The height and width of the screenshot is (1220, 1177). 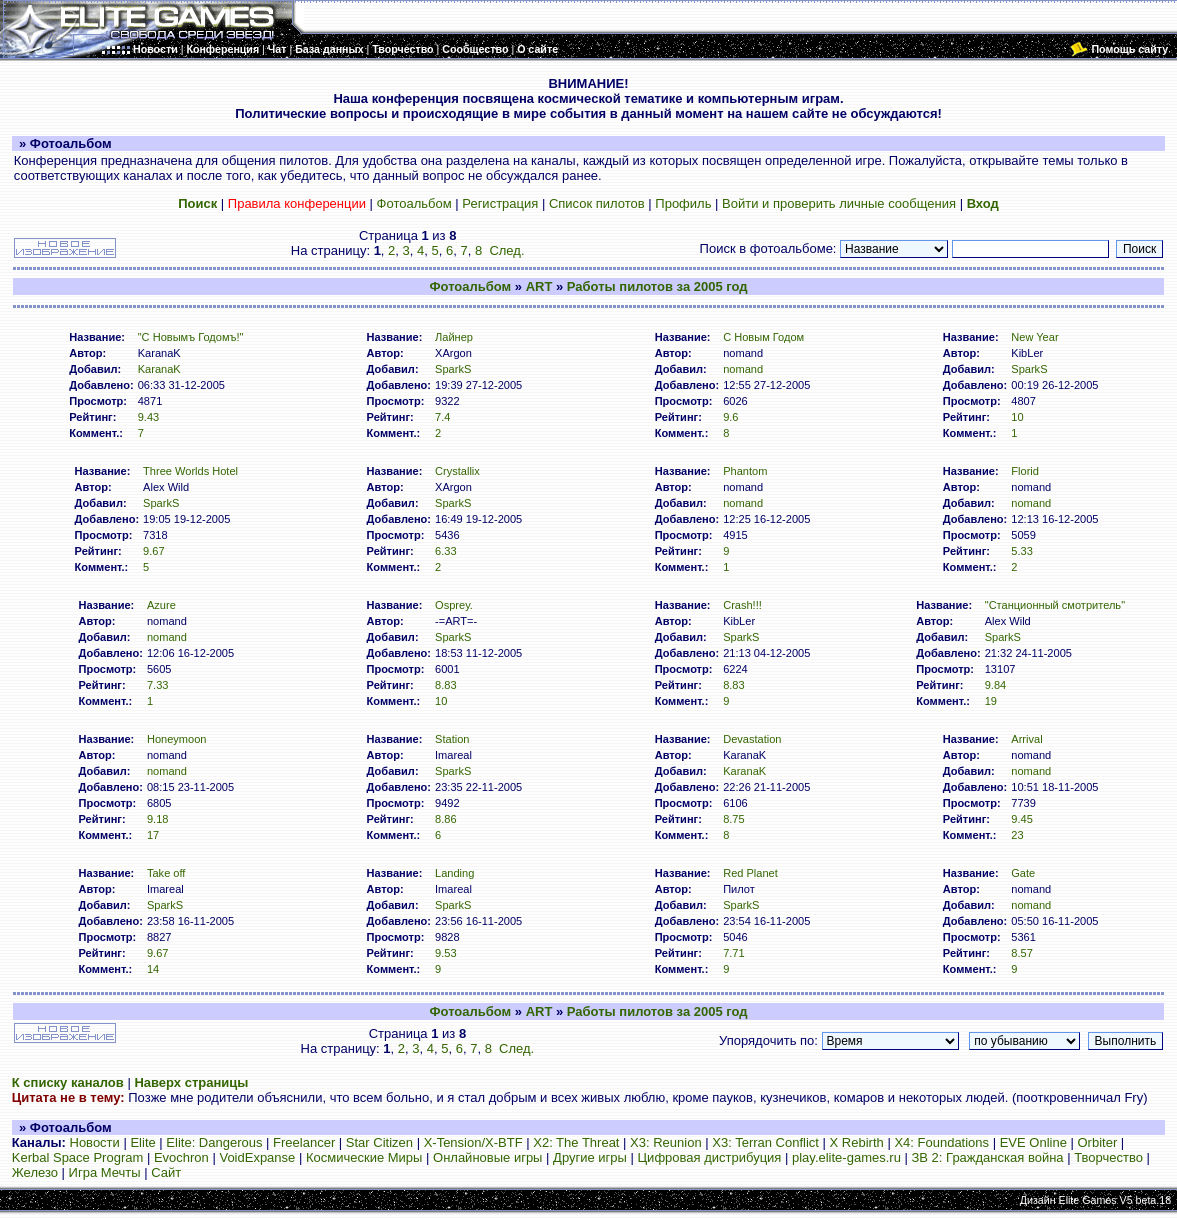 What do you see at coordinates (379, 1142) in the screenshot?
I see `Star Citizen` at bounding box center [379, 1142].